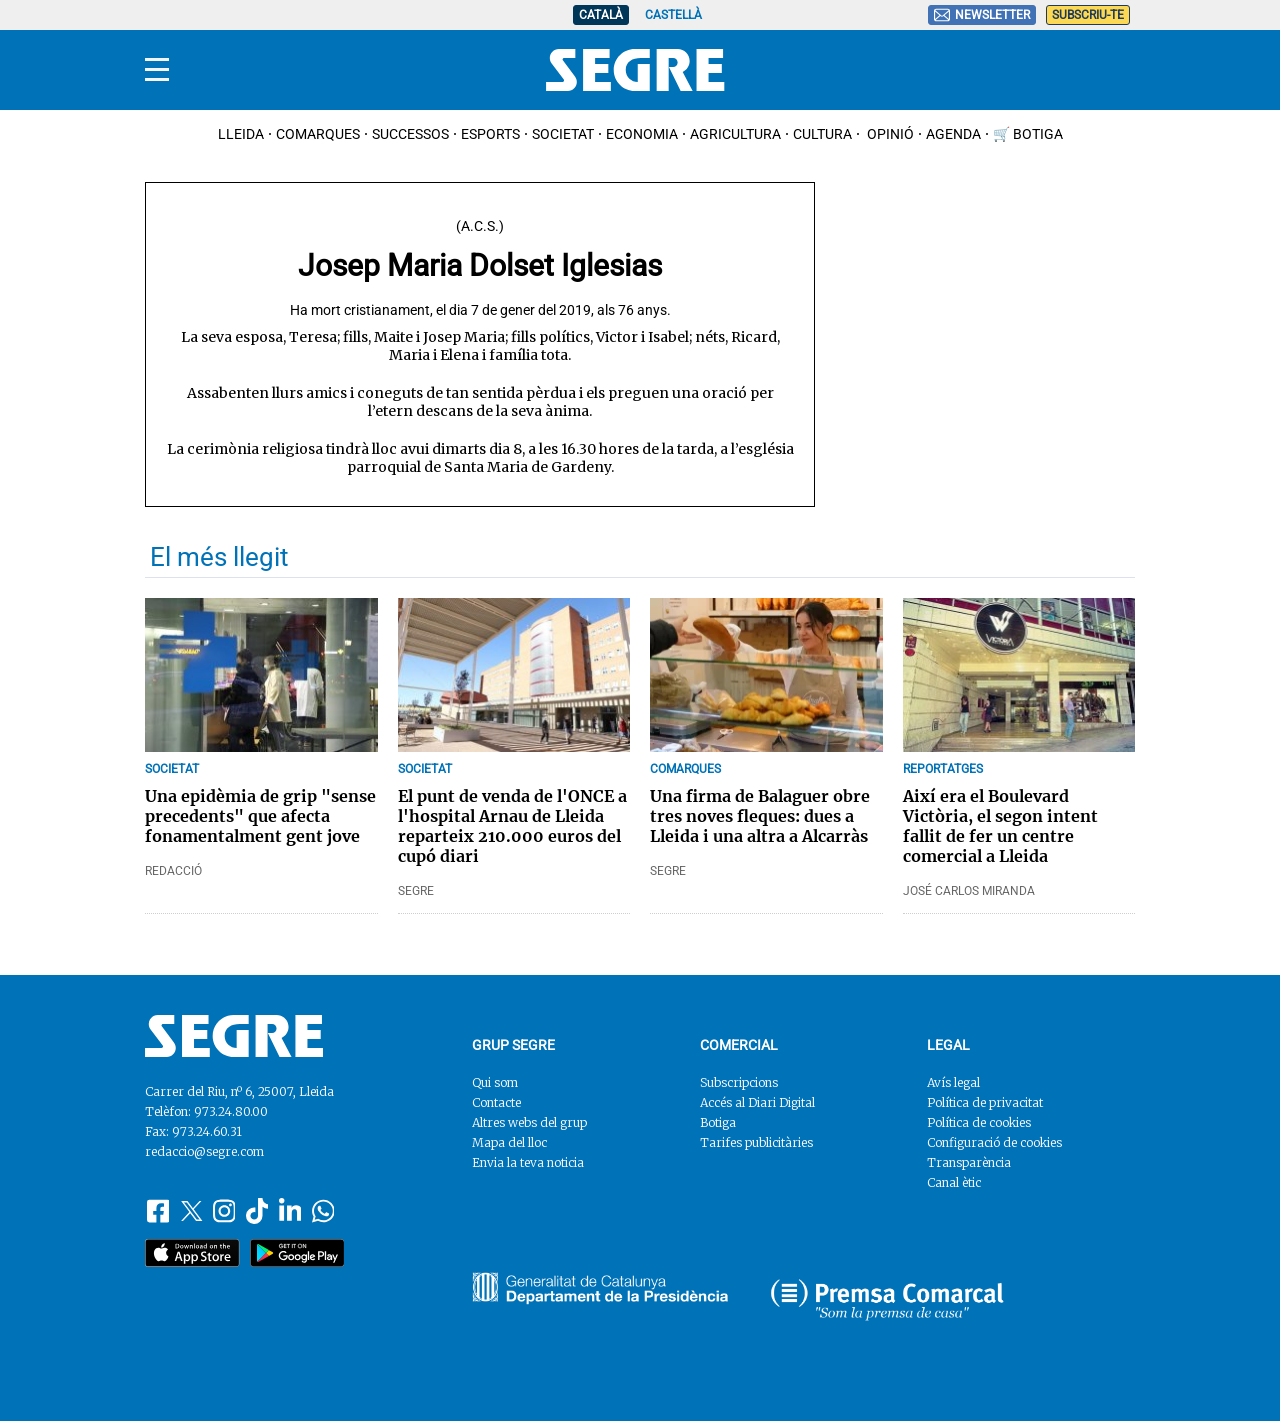 The height and width of the screenshot is (1421, 1280). Describe the element at coordinates (739, 1082) in the screenshot. I see `Subscripcions` at that location.